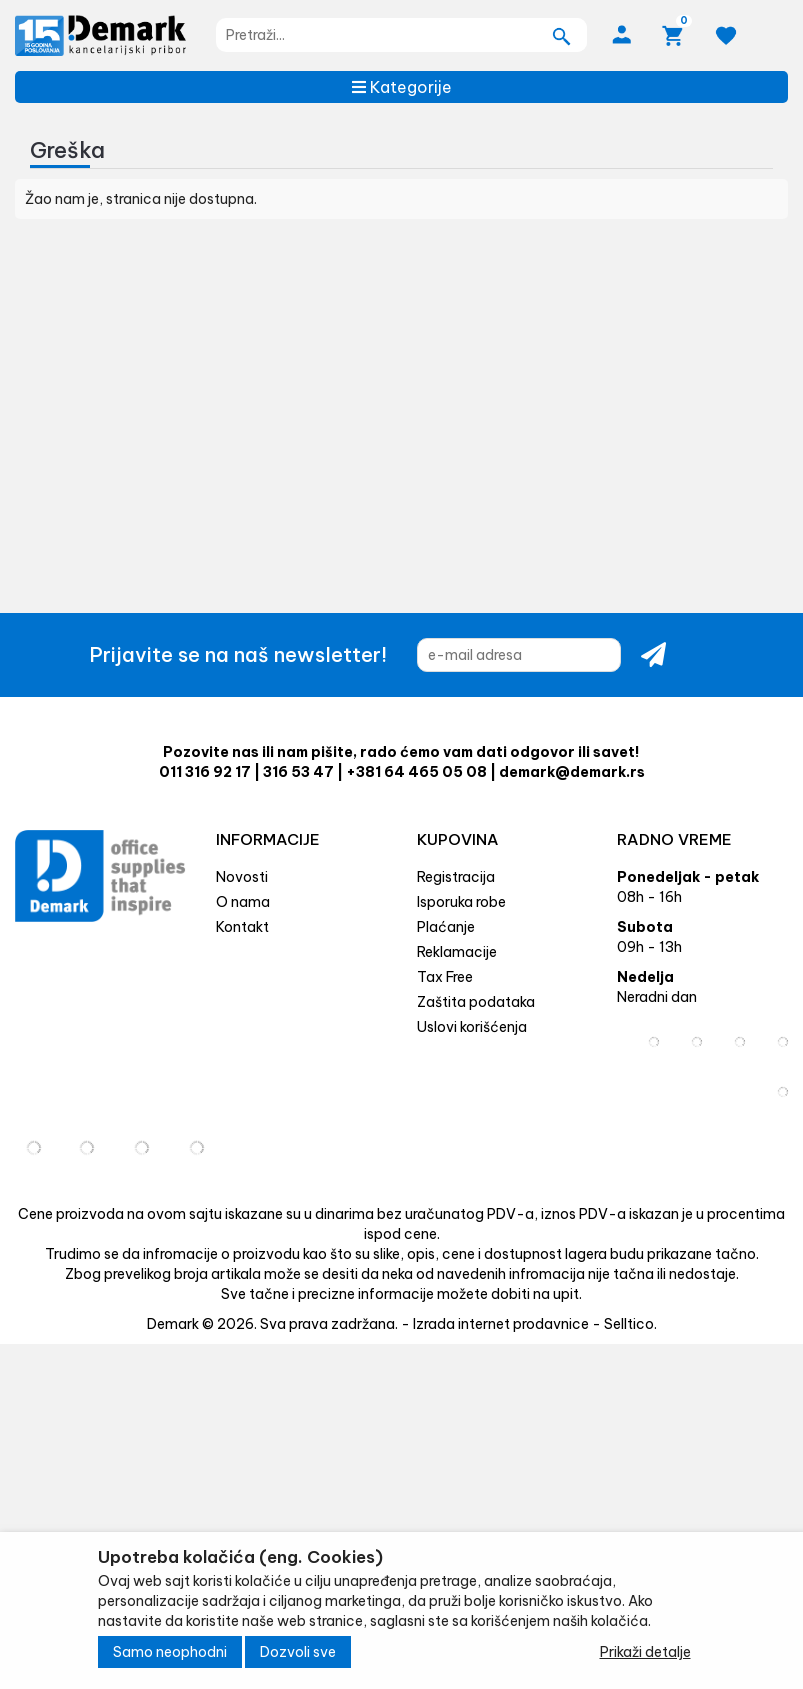 The image size is (803, 1689). Describe the element at coordinates (243, 902) in the screenshot. I see `O nama` at that location.